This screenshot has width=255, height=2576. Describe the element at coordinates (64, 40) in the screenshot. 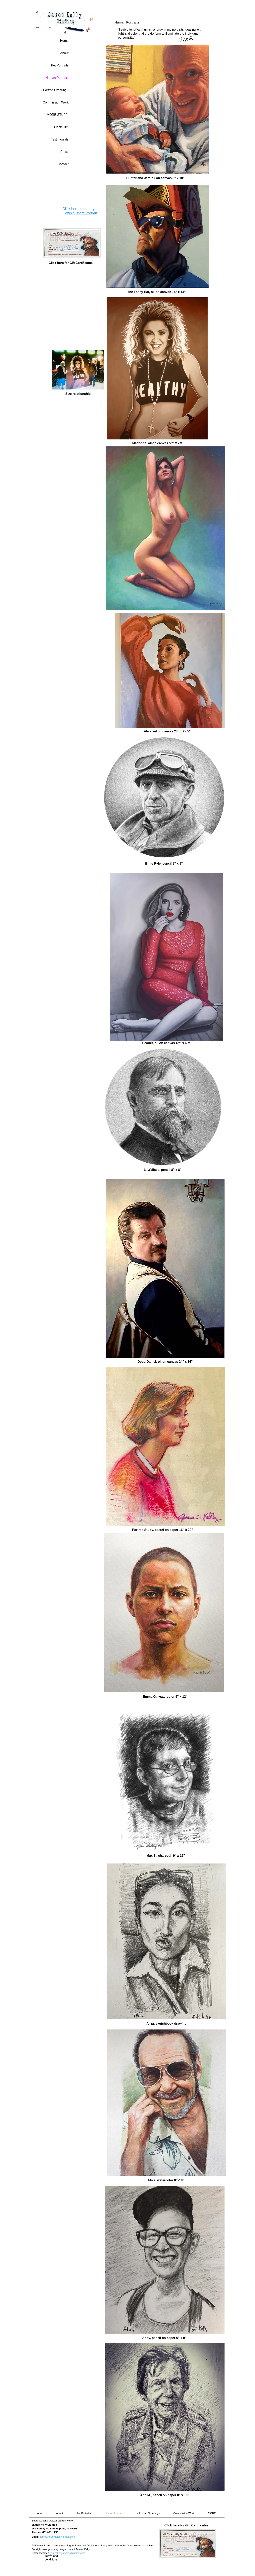

I see `Home` at that location.